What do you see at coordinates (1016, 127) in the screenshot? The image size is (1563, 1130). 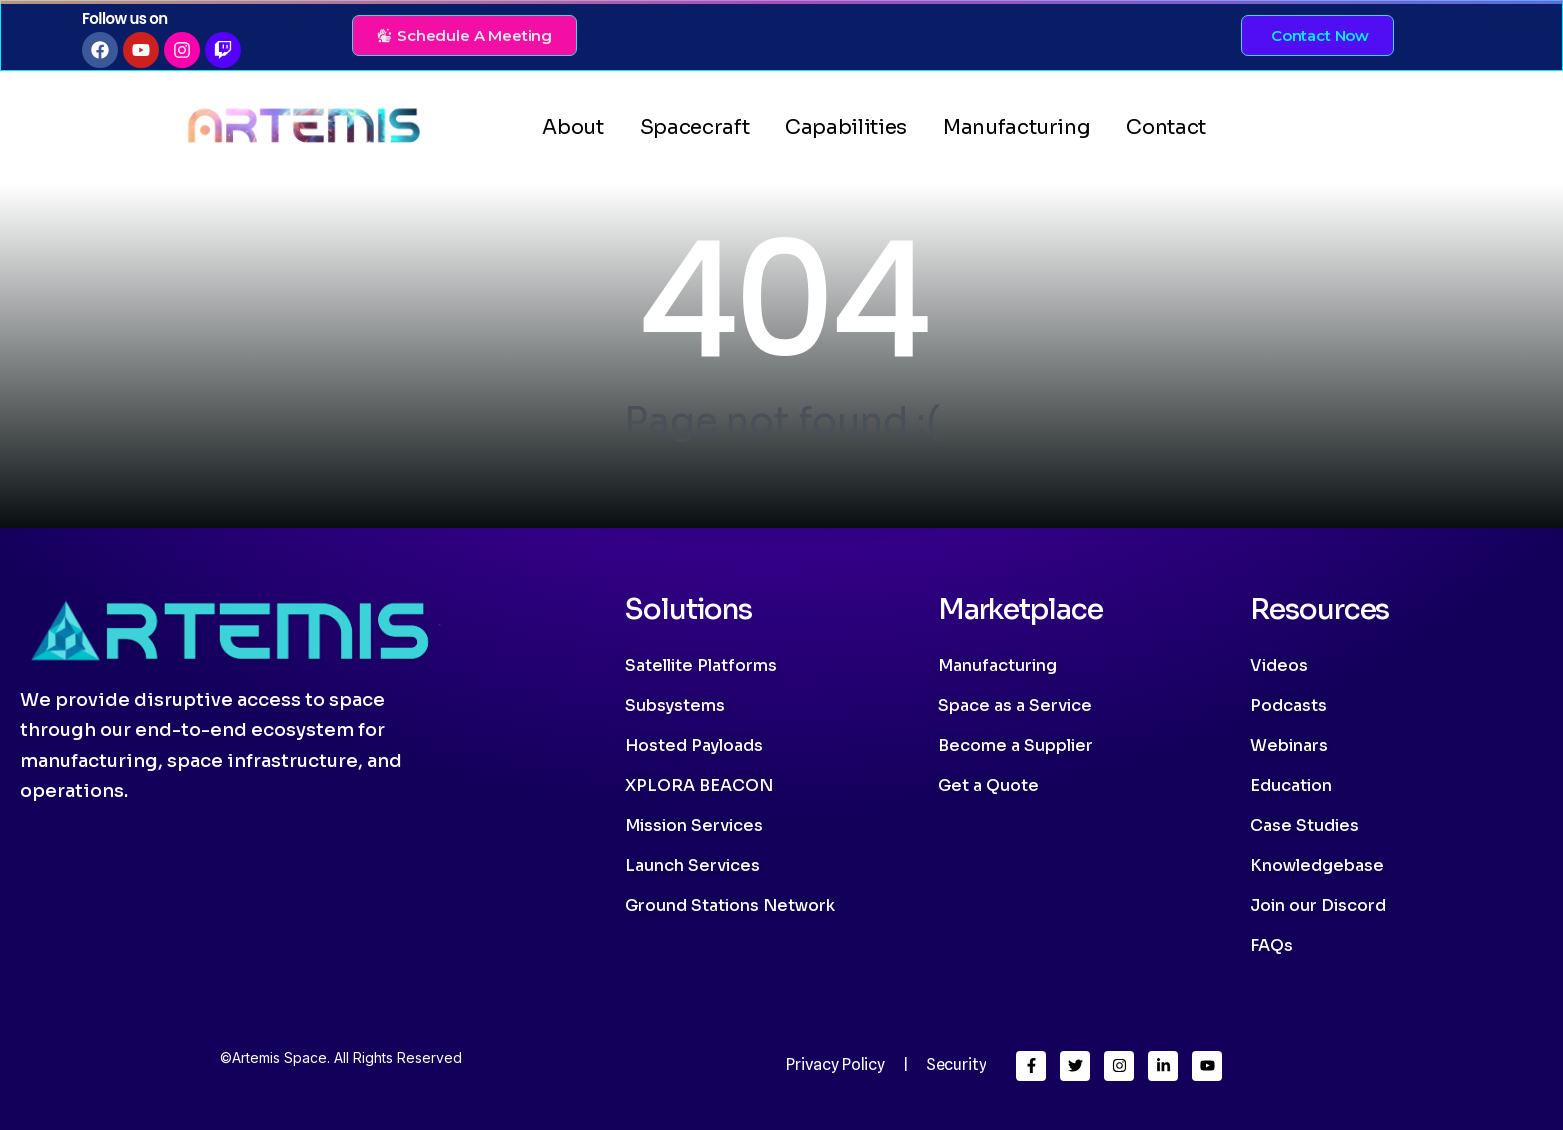 I see `Manufacturing` at bounding box center [1016, 127].